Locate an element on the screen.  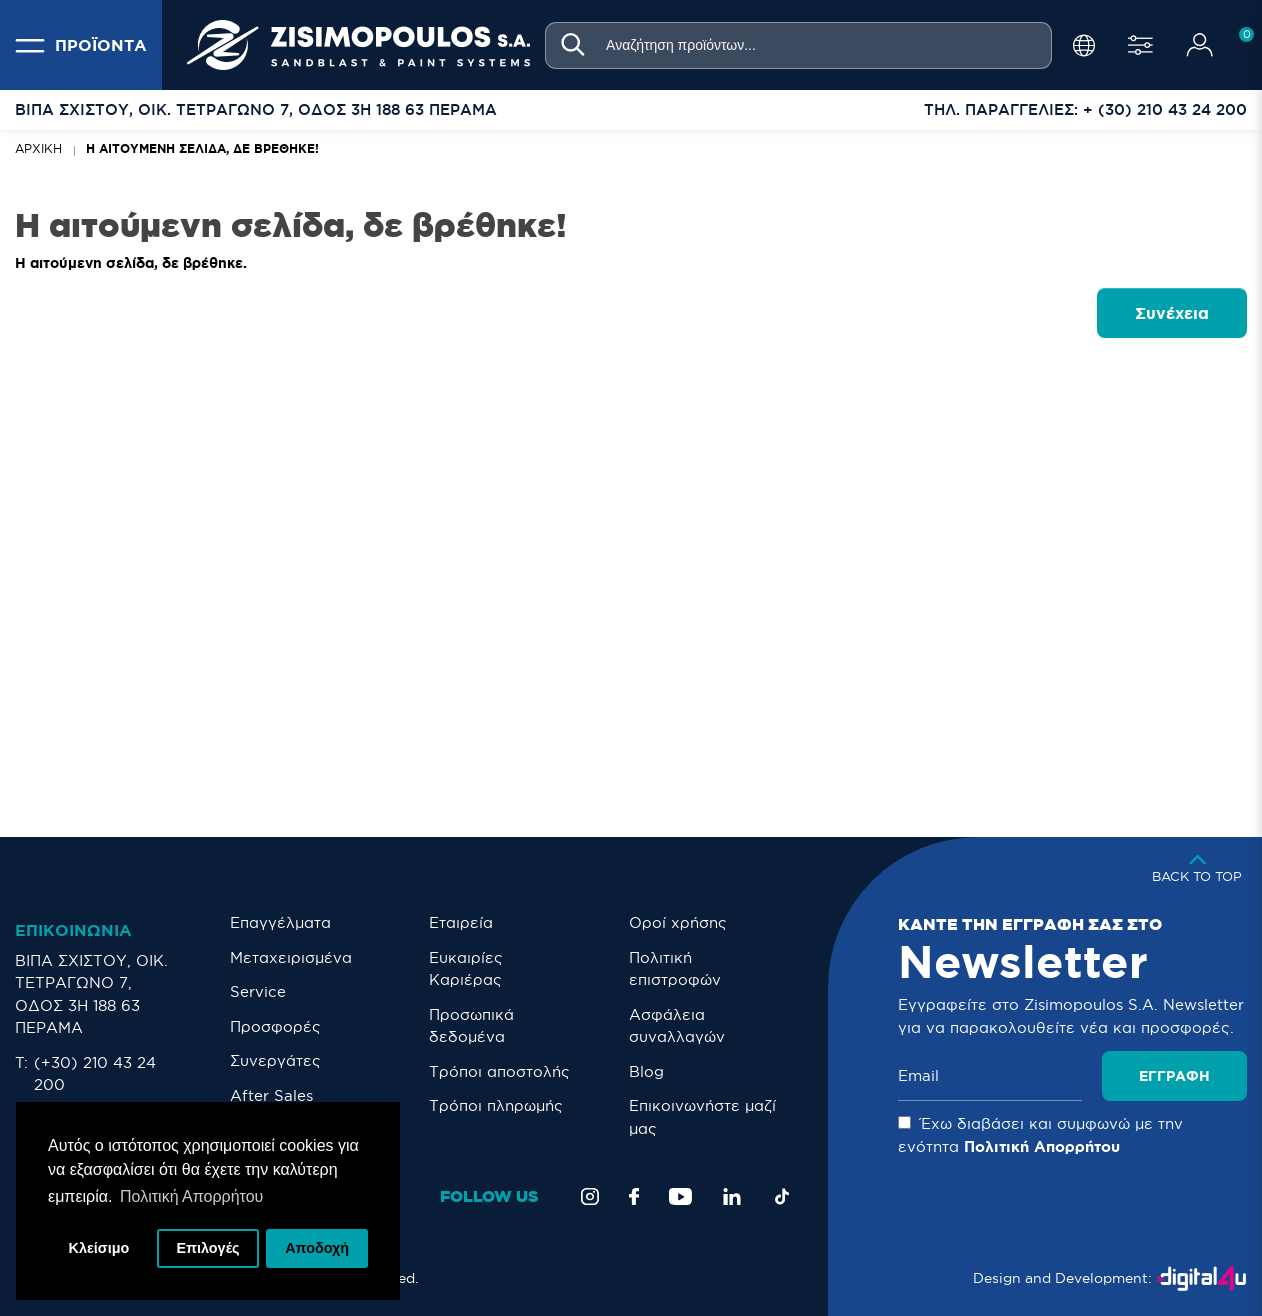
Blog is located at coordinates (646, 1071).